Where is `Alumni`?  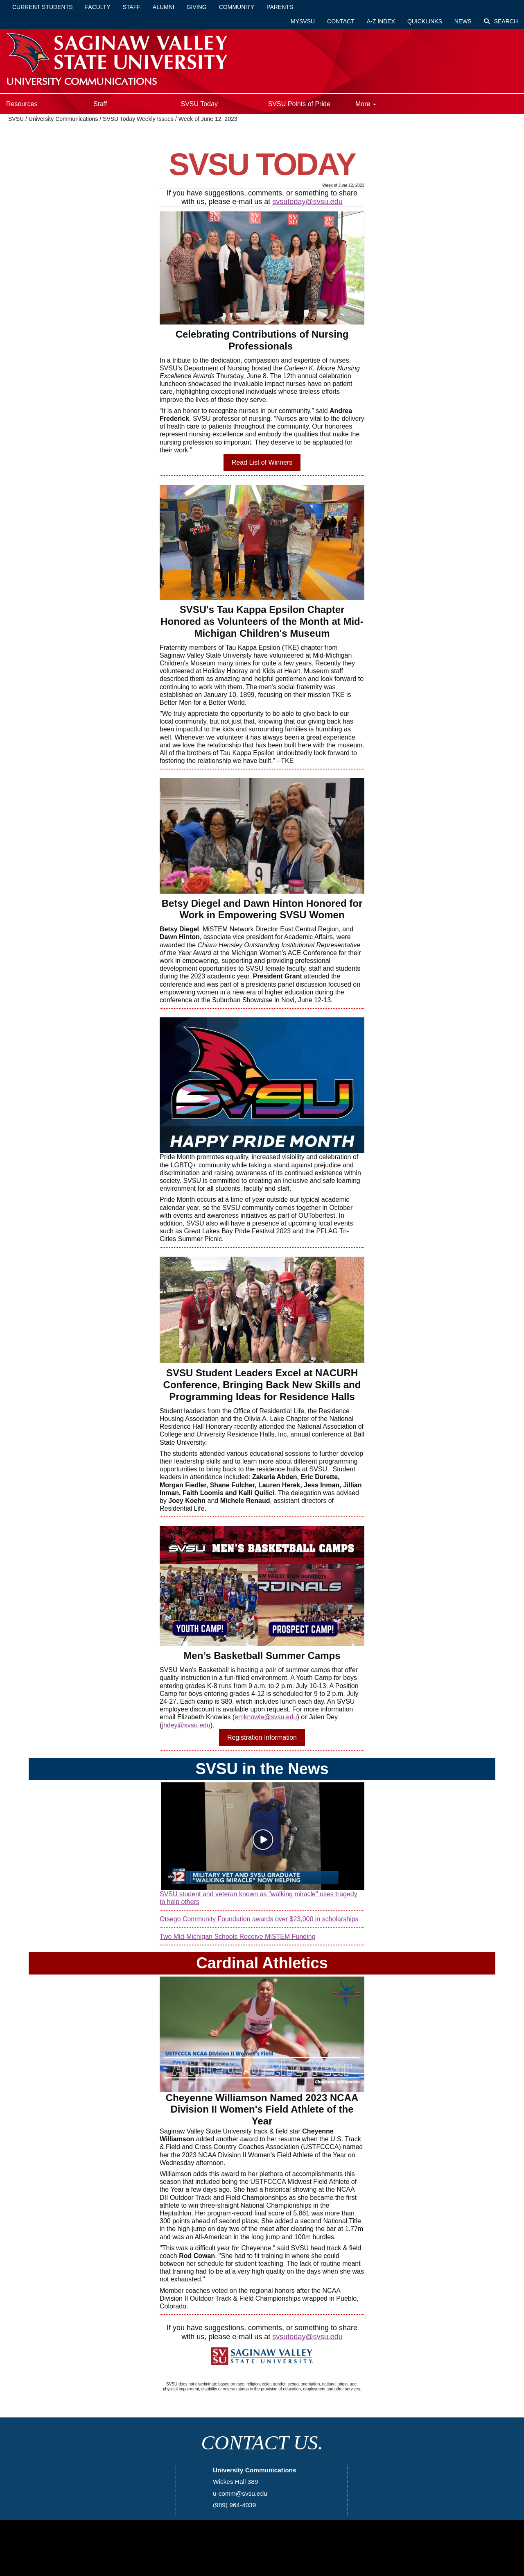 Alumni is located at coordinates (163, 7).